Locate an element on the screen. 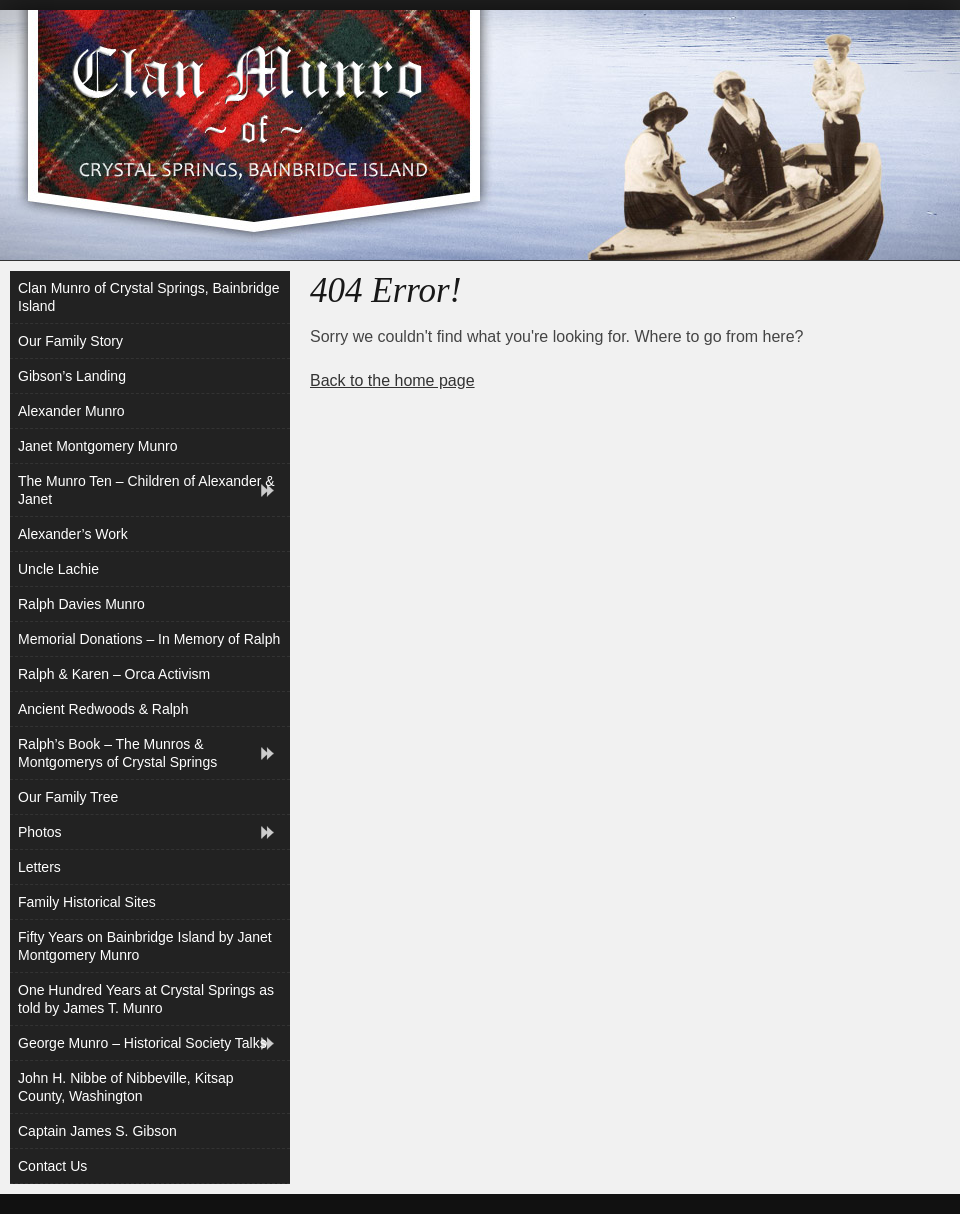 This screenshot has width=960, height=1214. Contact Us is located at coordinates (52, 1166).